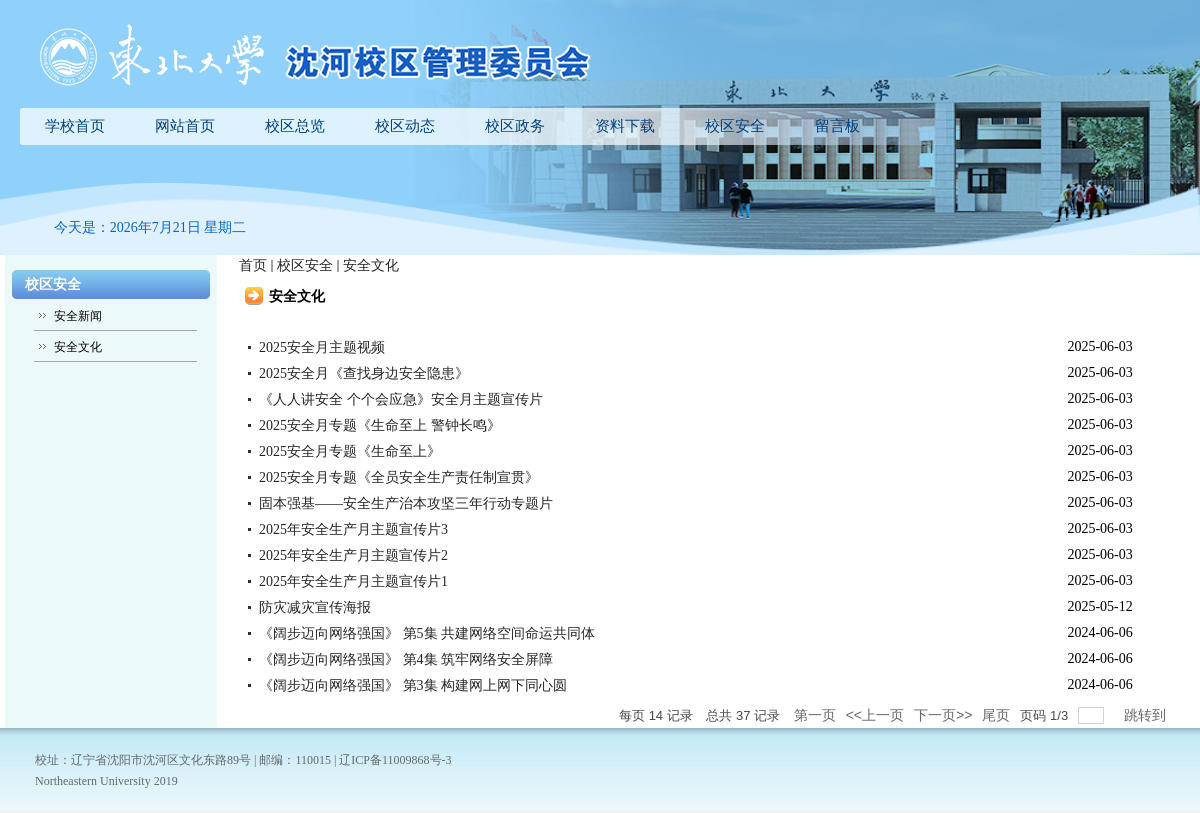 Image resolution: width=1200 pixels, height=813 pixels. Describe the element at coordinates (305, 265) in the screenshot. I see `校区安全` at that location.